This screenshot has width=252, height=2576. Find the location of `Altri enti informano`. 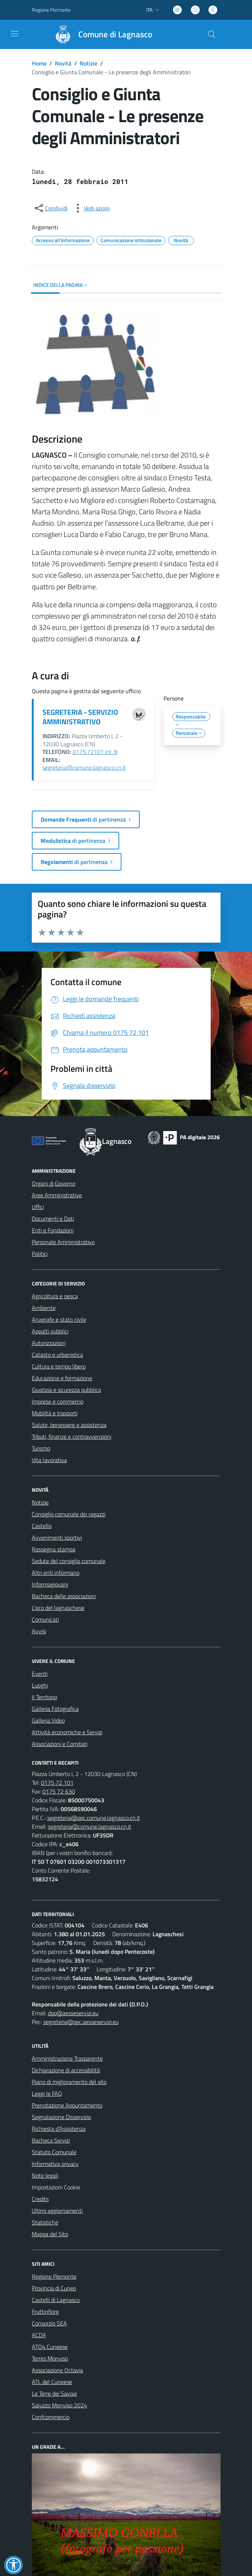

Altri enti informano is located at coordinates (55, 1572).